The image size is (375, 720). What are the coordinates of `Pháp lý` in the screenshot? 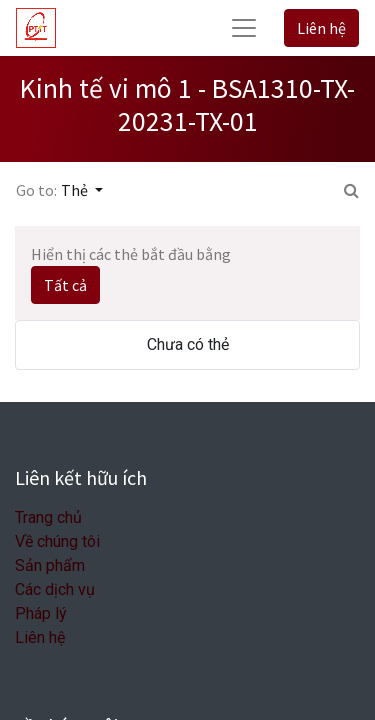 It's located at (41, 613).